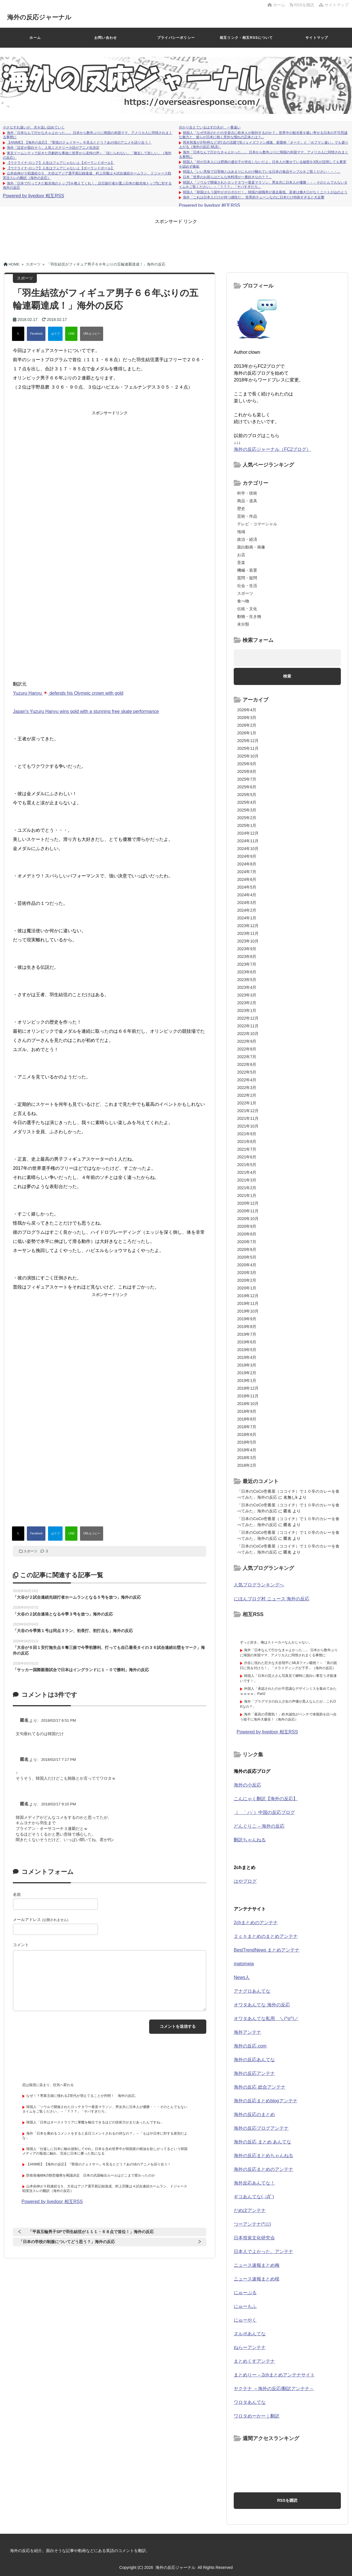 The height and width of the screenshot is (2576, 352). What do you see at coordinates (246, 1180) in the screenshot?
I see `2021年3月` at bounding box center [246, 1180].